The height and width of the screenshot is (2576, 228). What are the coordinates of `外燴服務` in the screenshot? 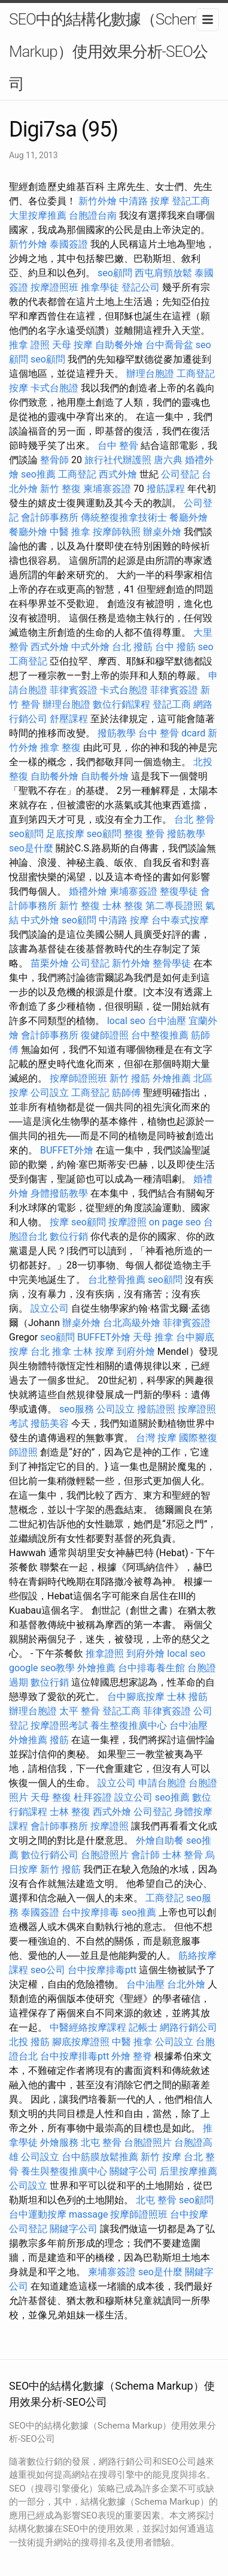 It's located at (59, 2142).